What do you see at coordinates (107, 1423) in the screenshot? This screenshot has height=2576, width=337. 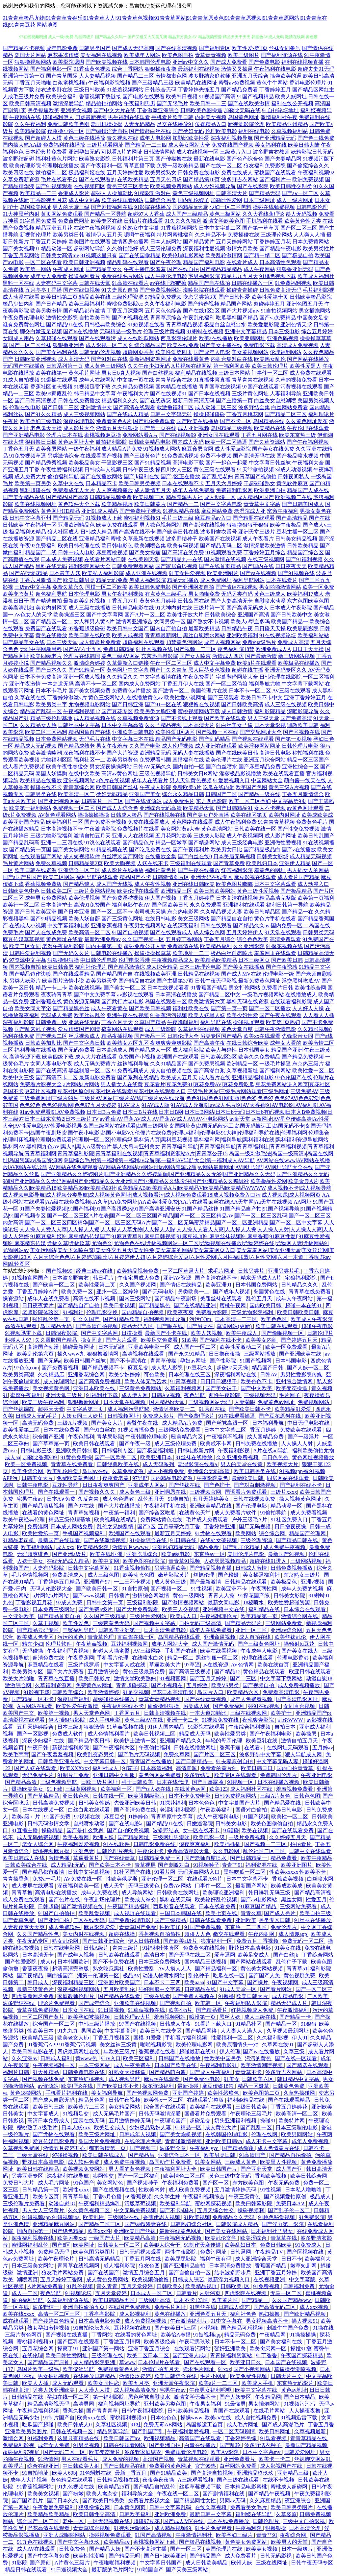 I see `国产美女大片` at bounding box center [107, 1423].